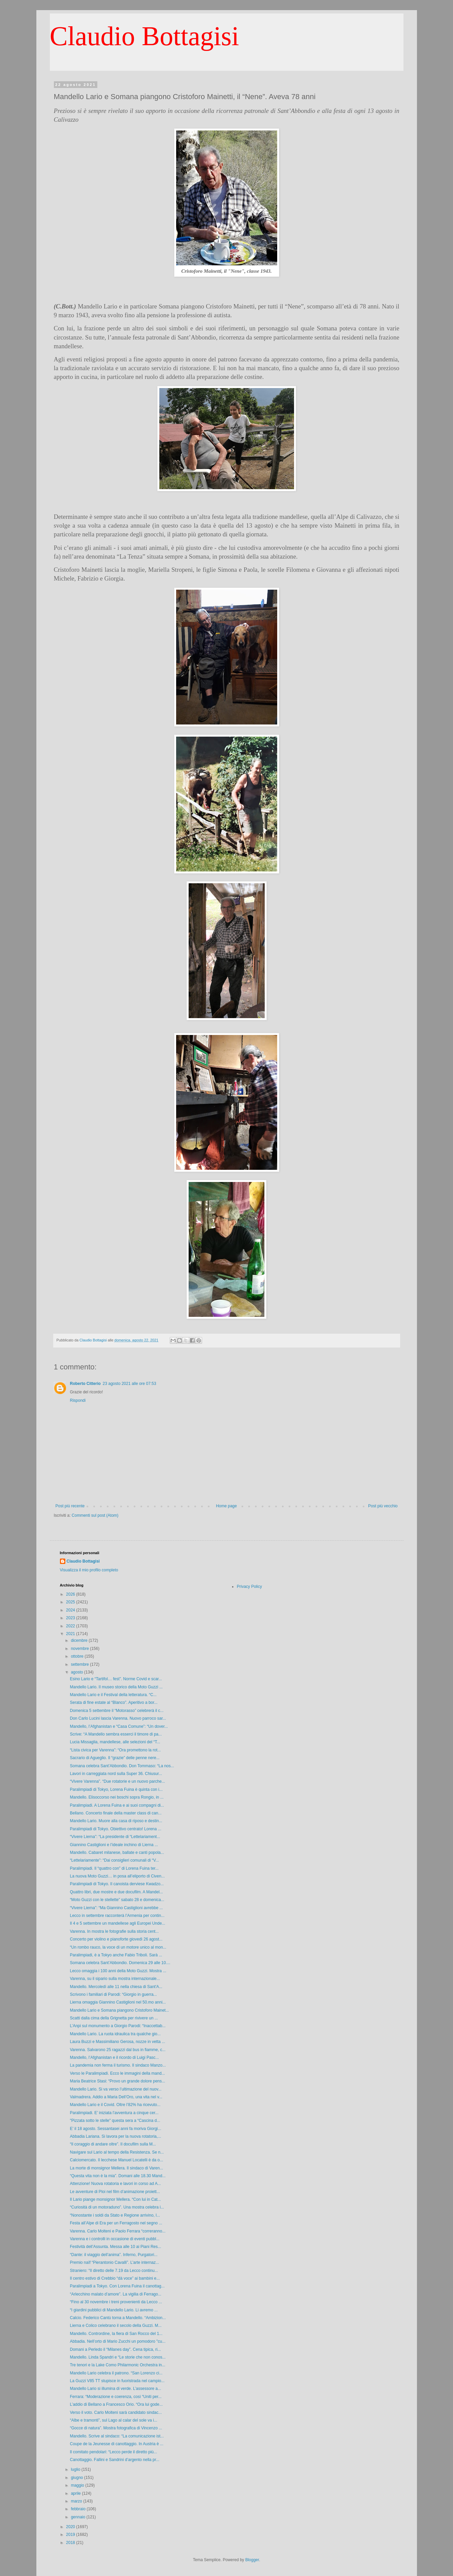 The image size is (453, 2576). I want to click on Don Carlo Lucini lascia Varenna. Nuovo parroco sar..., so click(118, 1718).